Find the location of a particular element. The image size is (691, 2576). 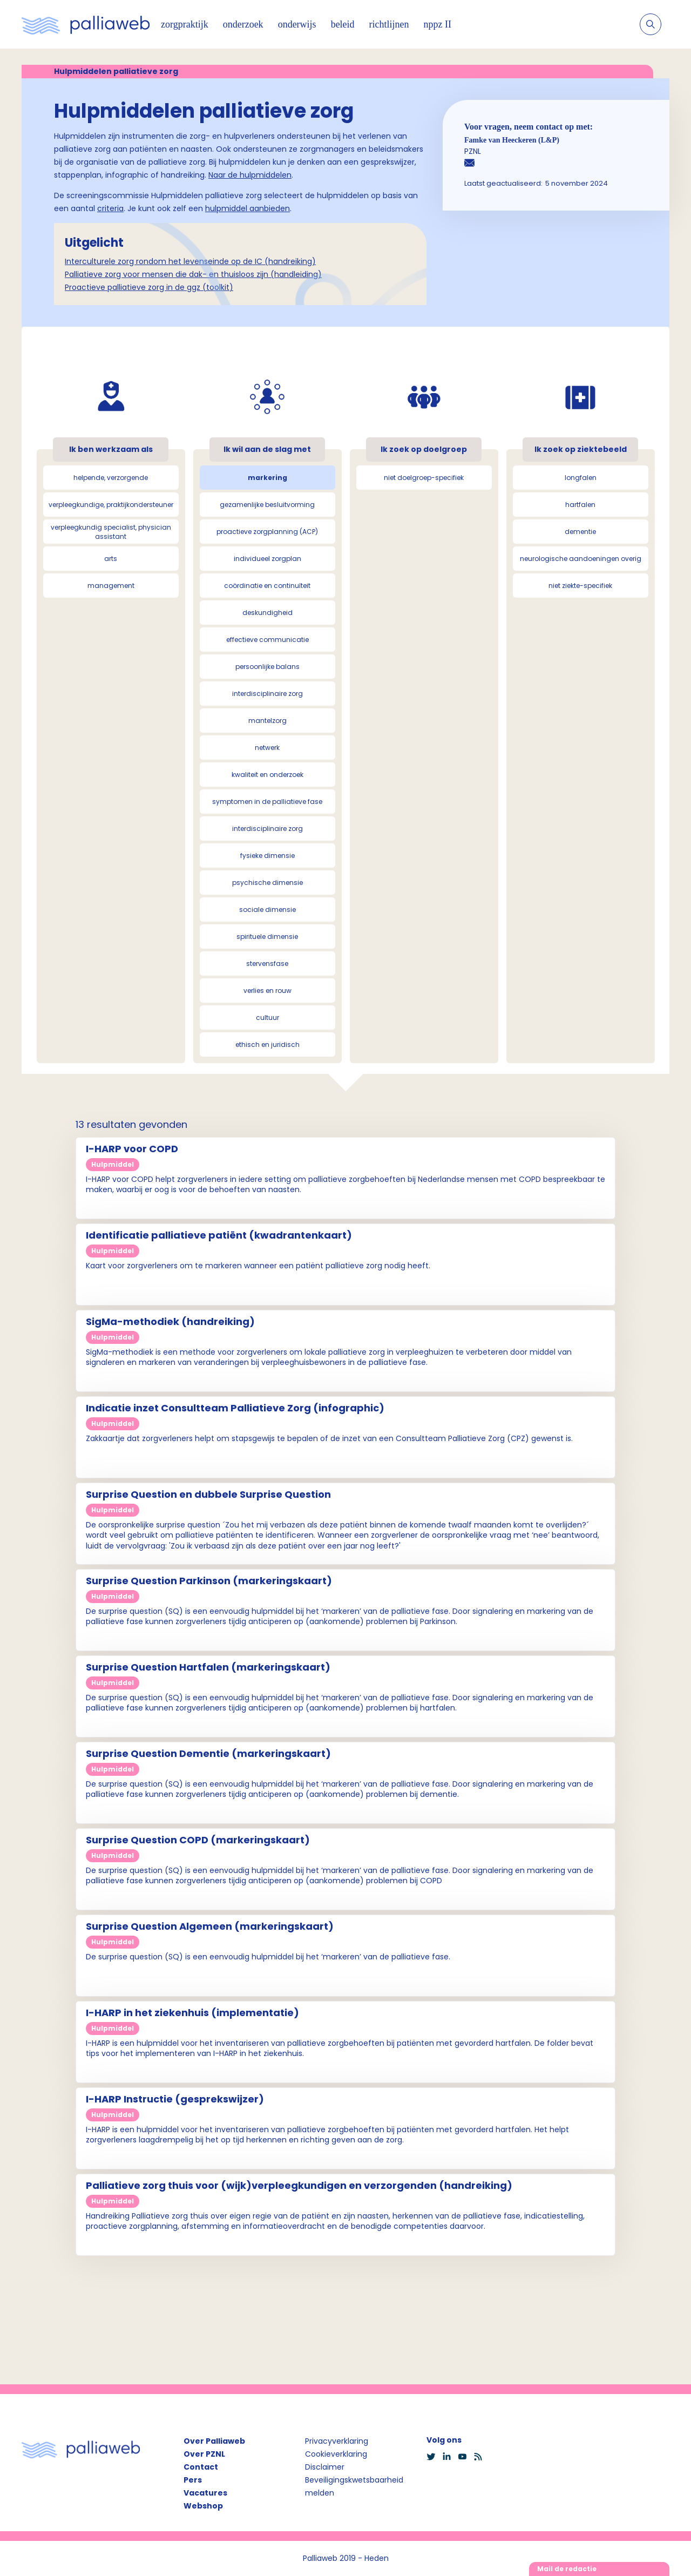

niet ziekte-specifiek is located at coordinates (580, 585).